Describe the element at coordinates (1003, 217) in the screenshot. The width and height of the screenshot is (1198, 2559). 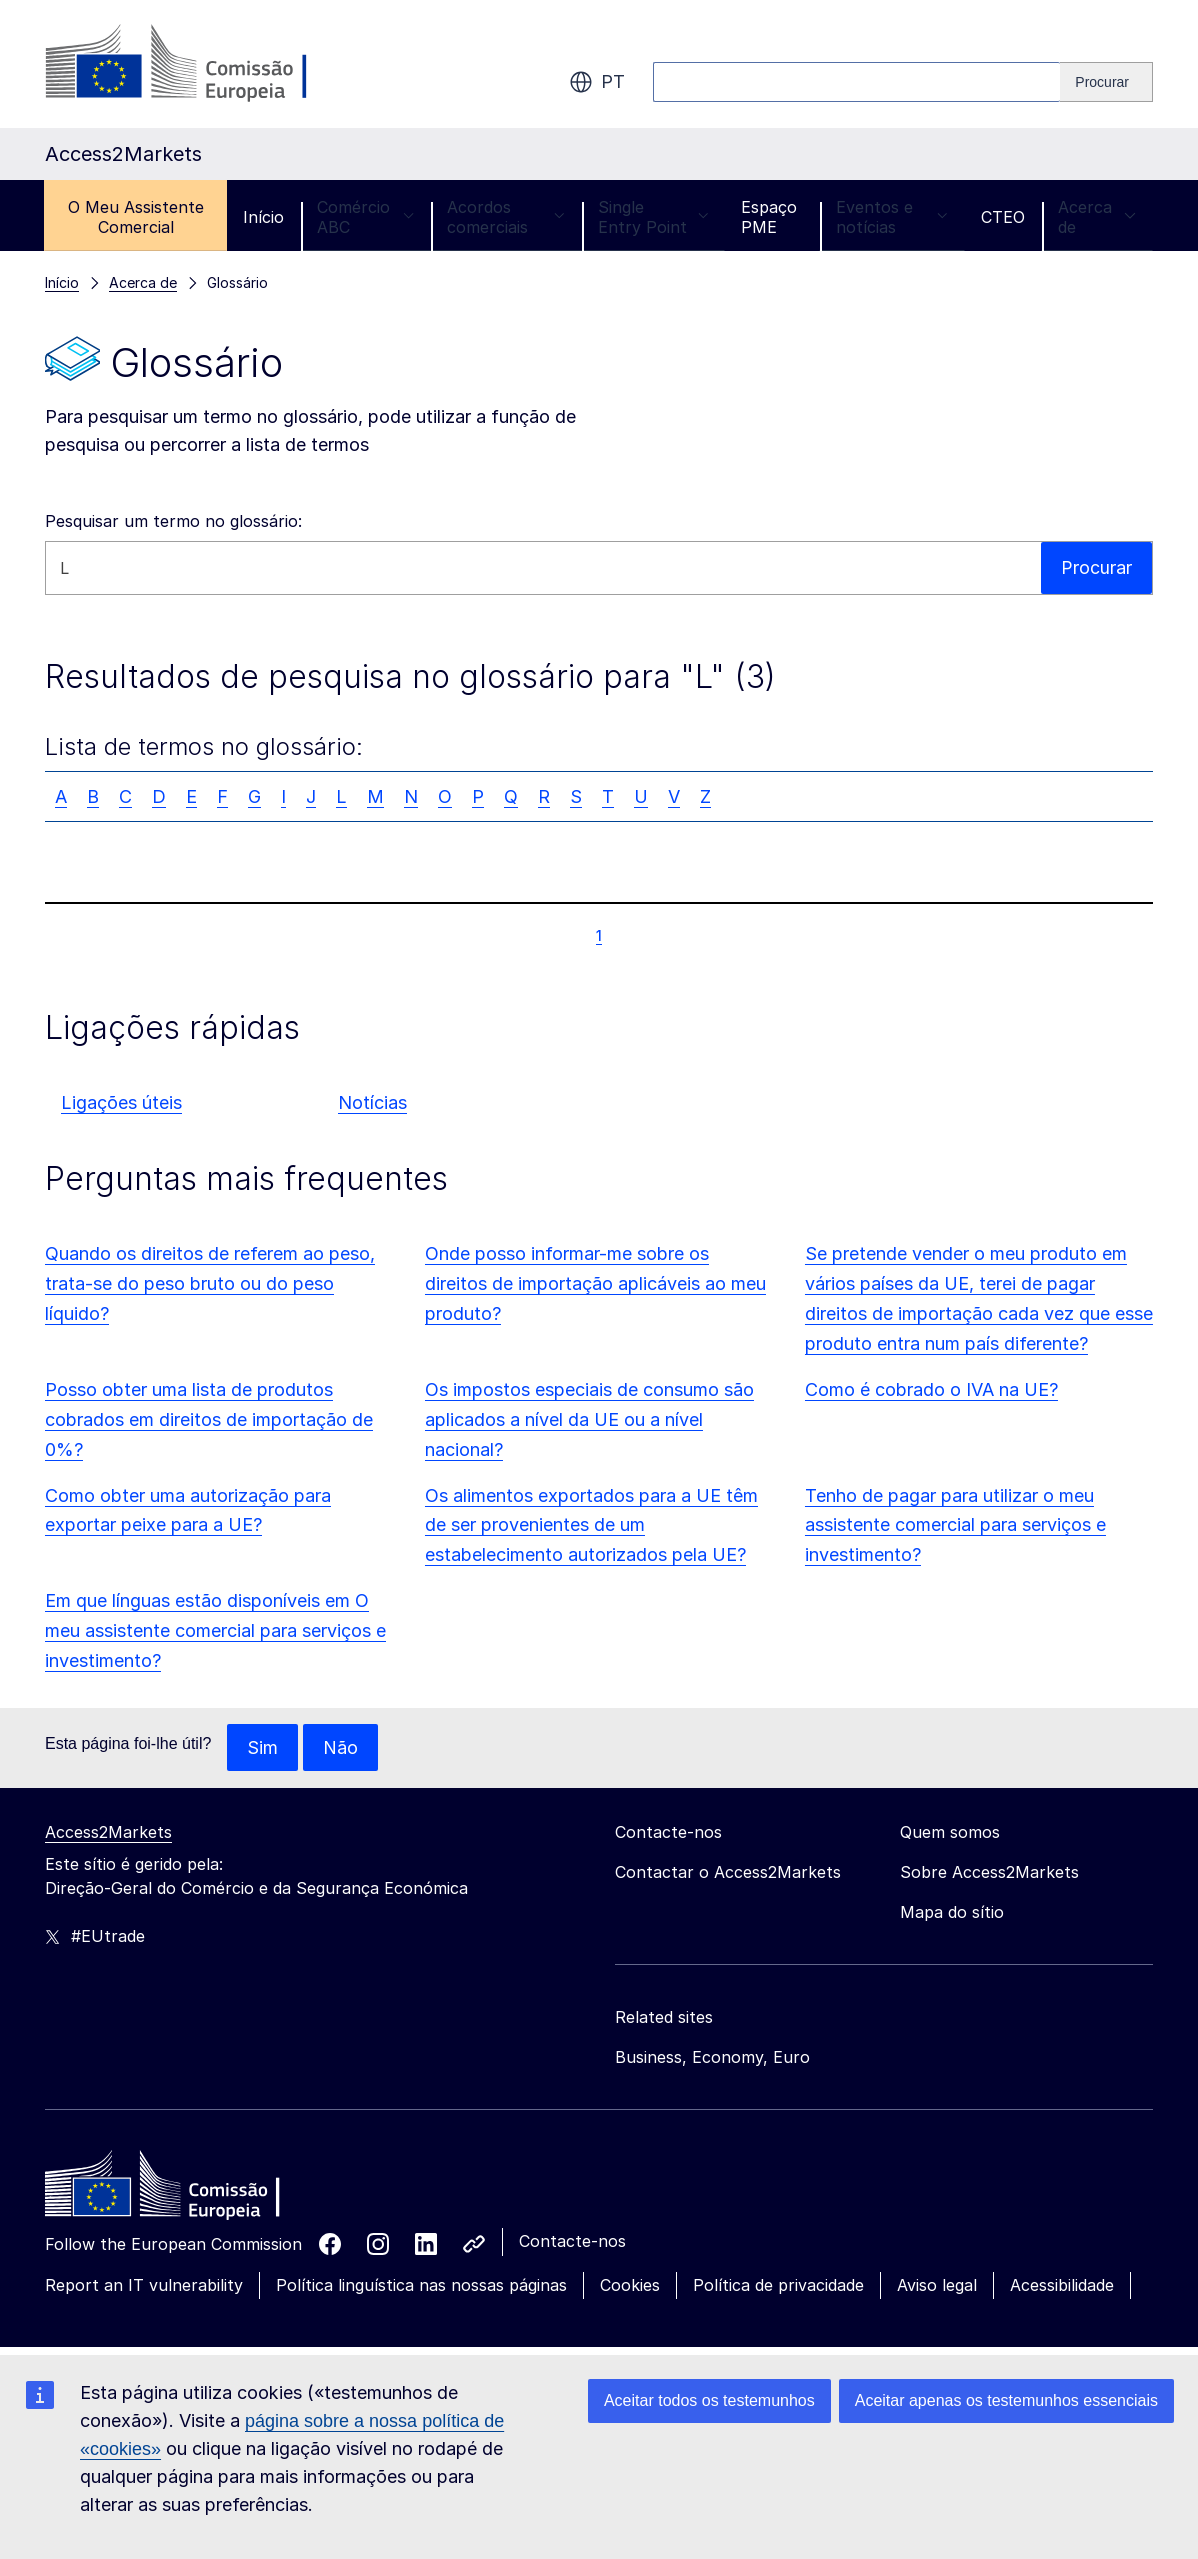
I see `CTEO` at that location.